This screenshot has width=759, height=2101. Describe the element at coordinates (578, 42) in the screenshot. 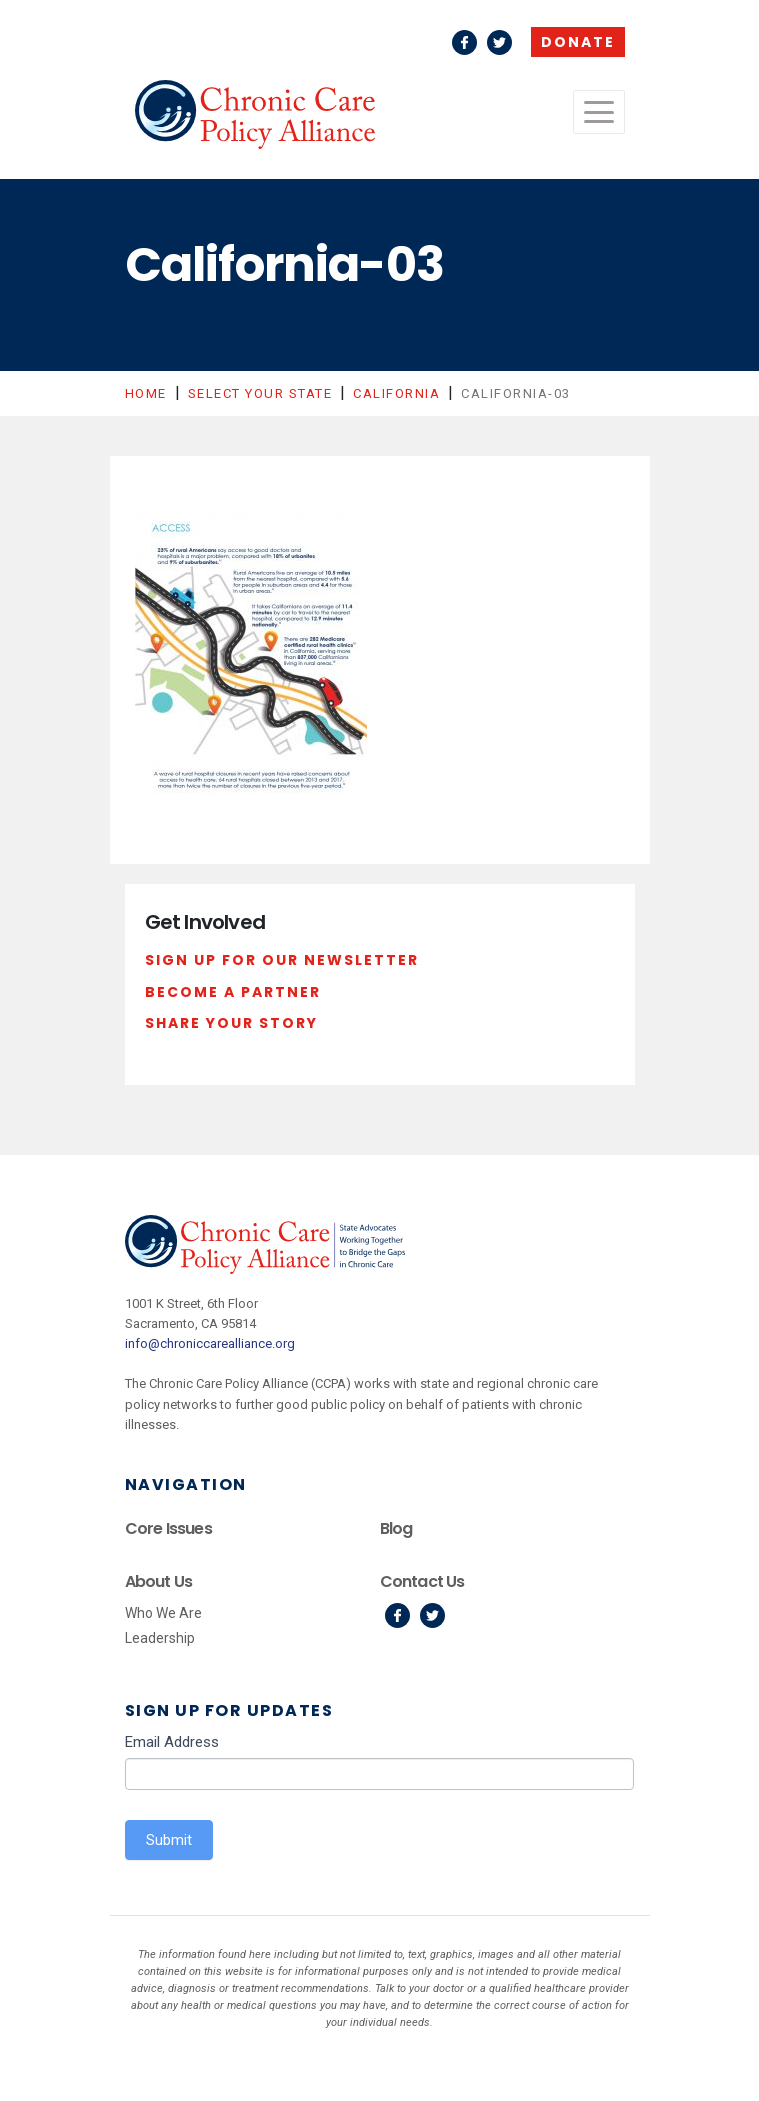

I see `Donate` at that location.